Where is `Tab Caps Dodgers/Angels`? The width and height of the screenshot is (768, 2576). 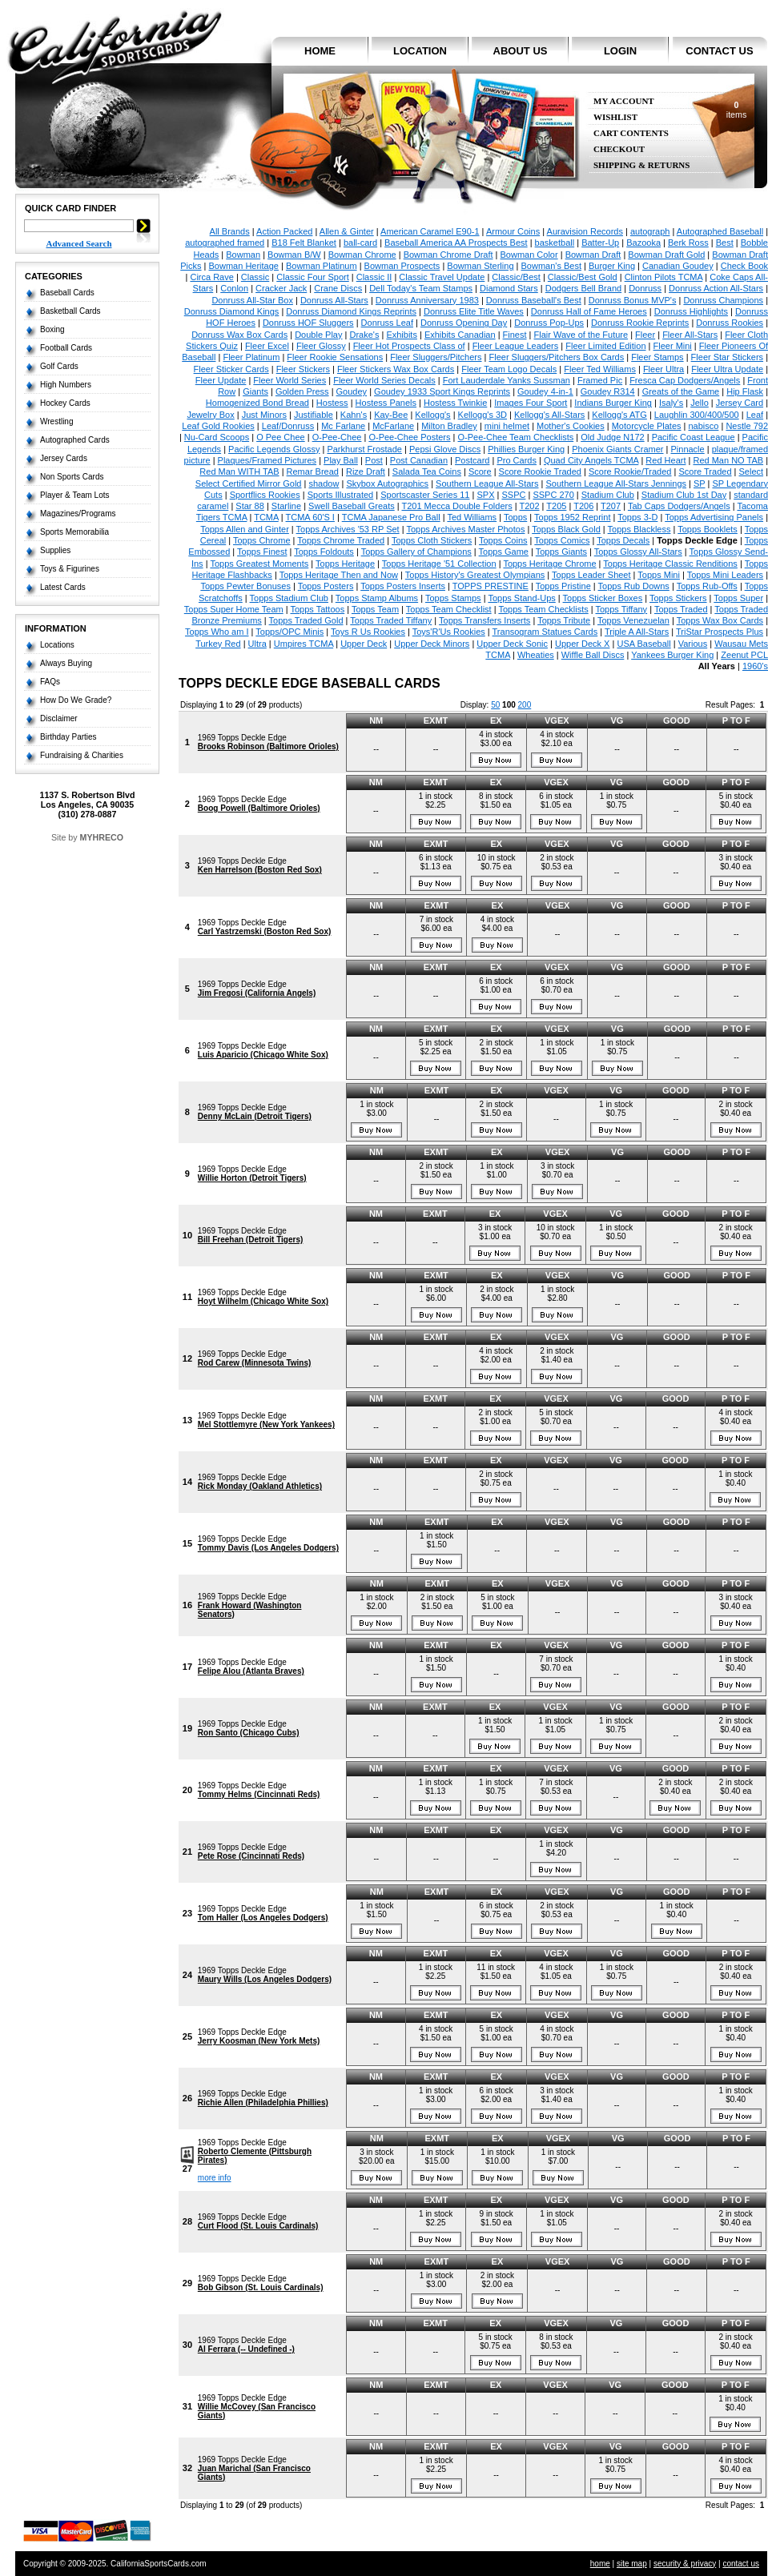 Tab Caps Dodgers/Angels is located at coordinates (679, 506).